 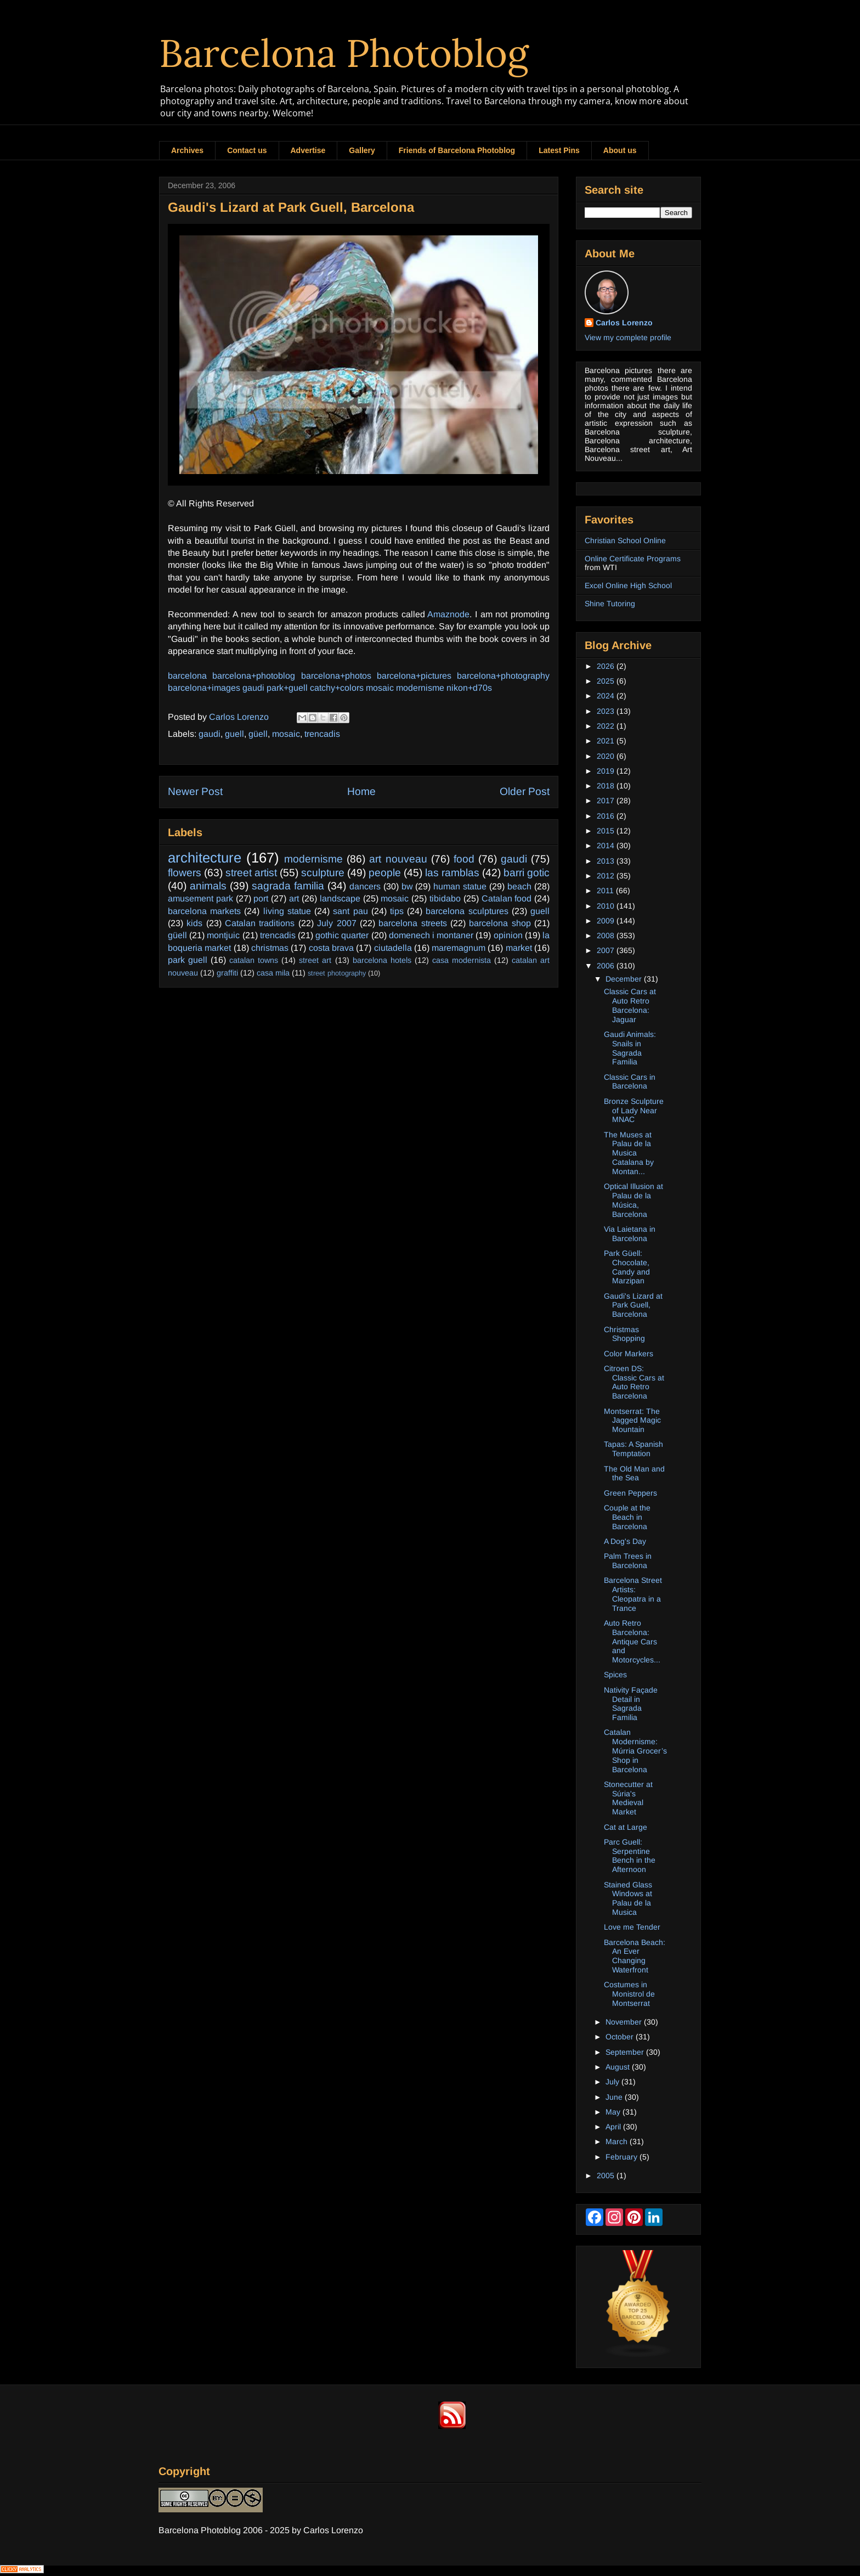 I want to click on park guell, so click(x=187, y=960).